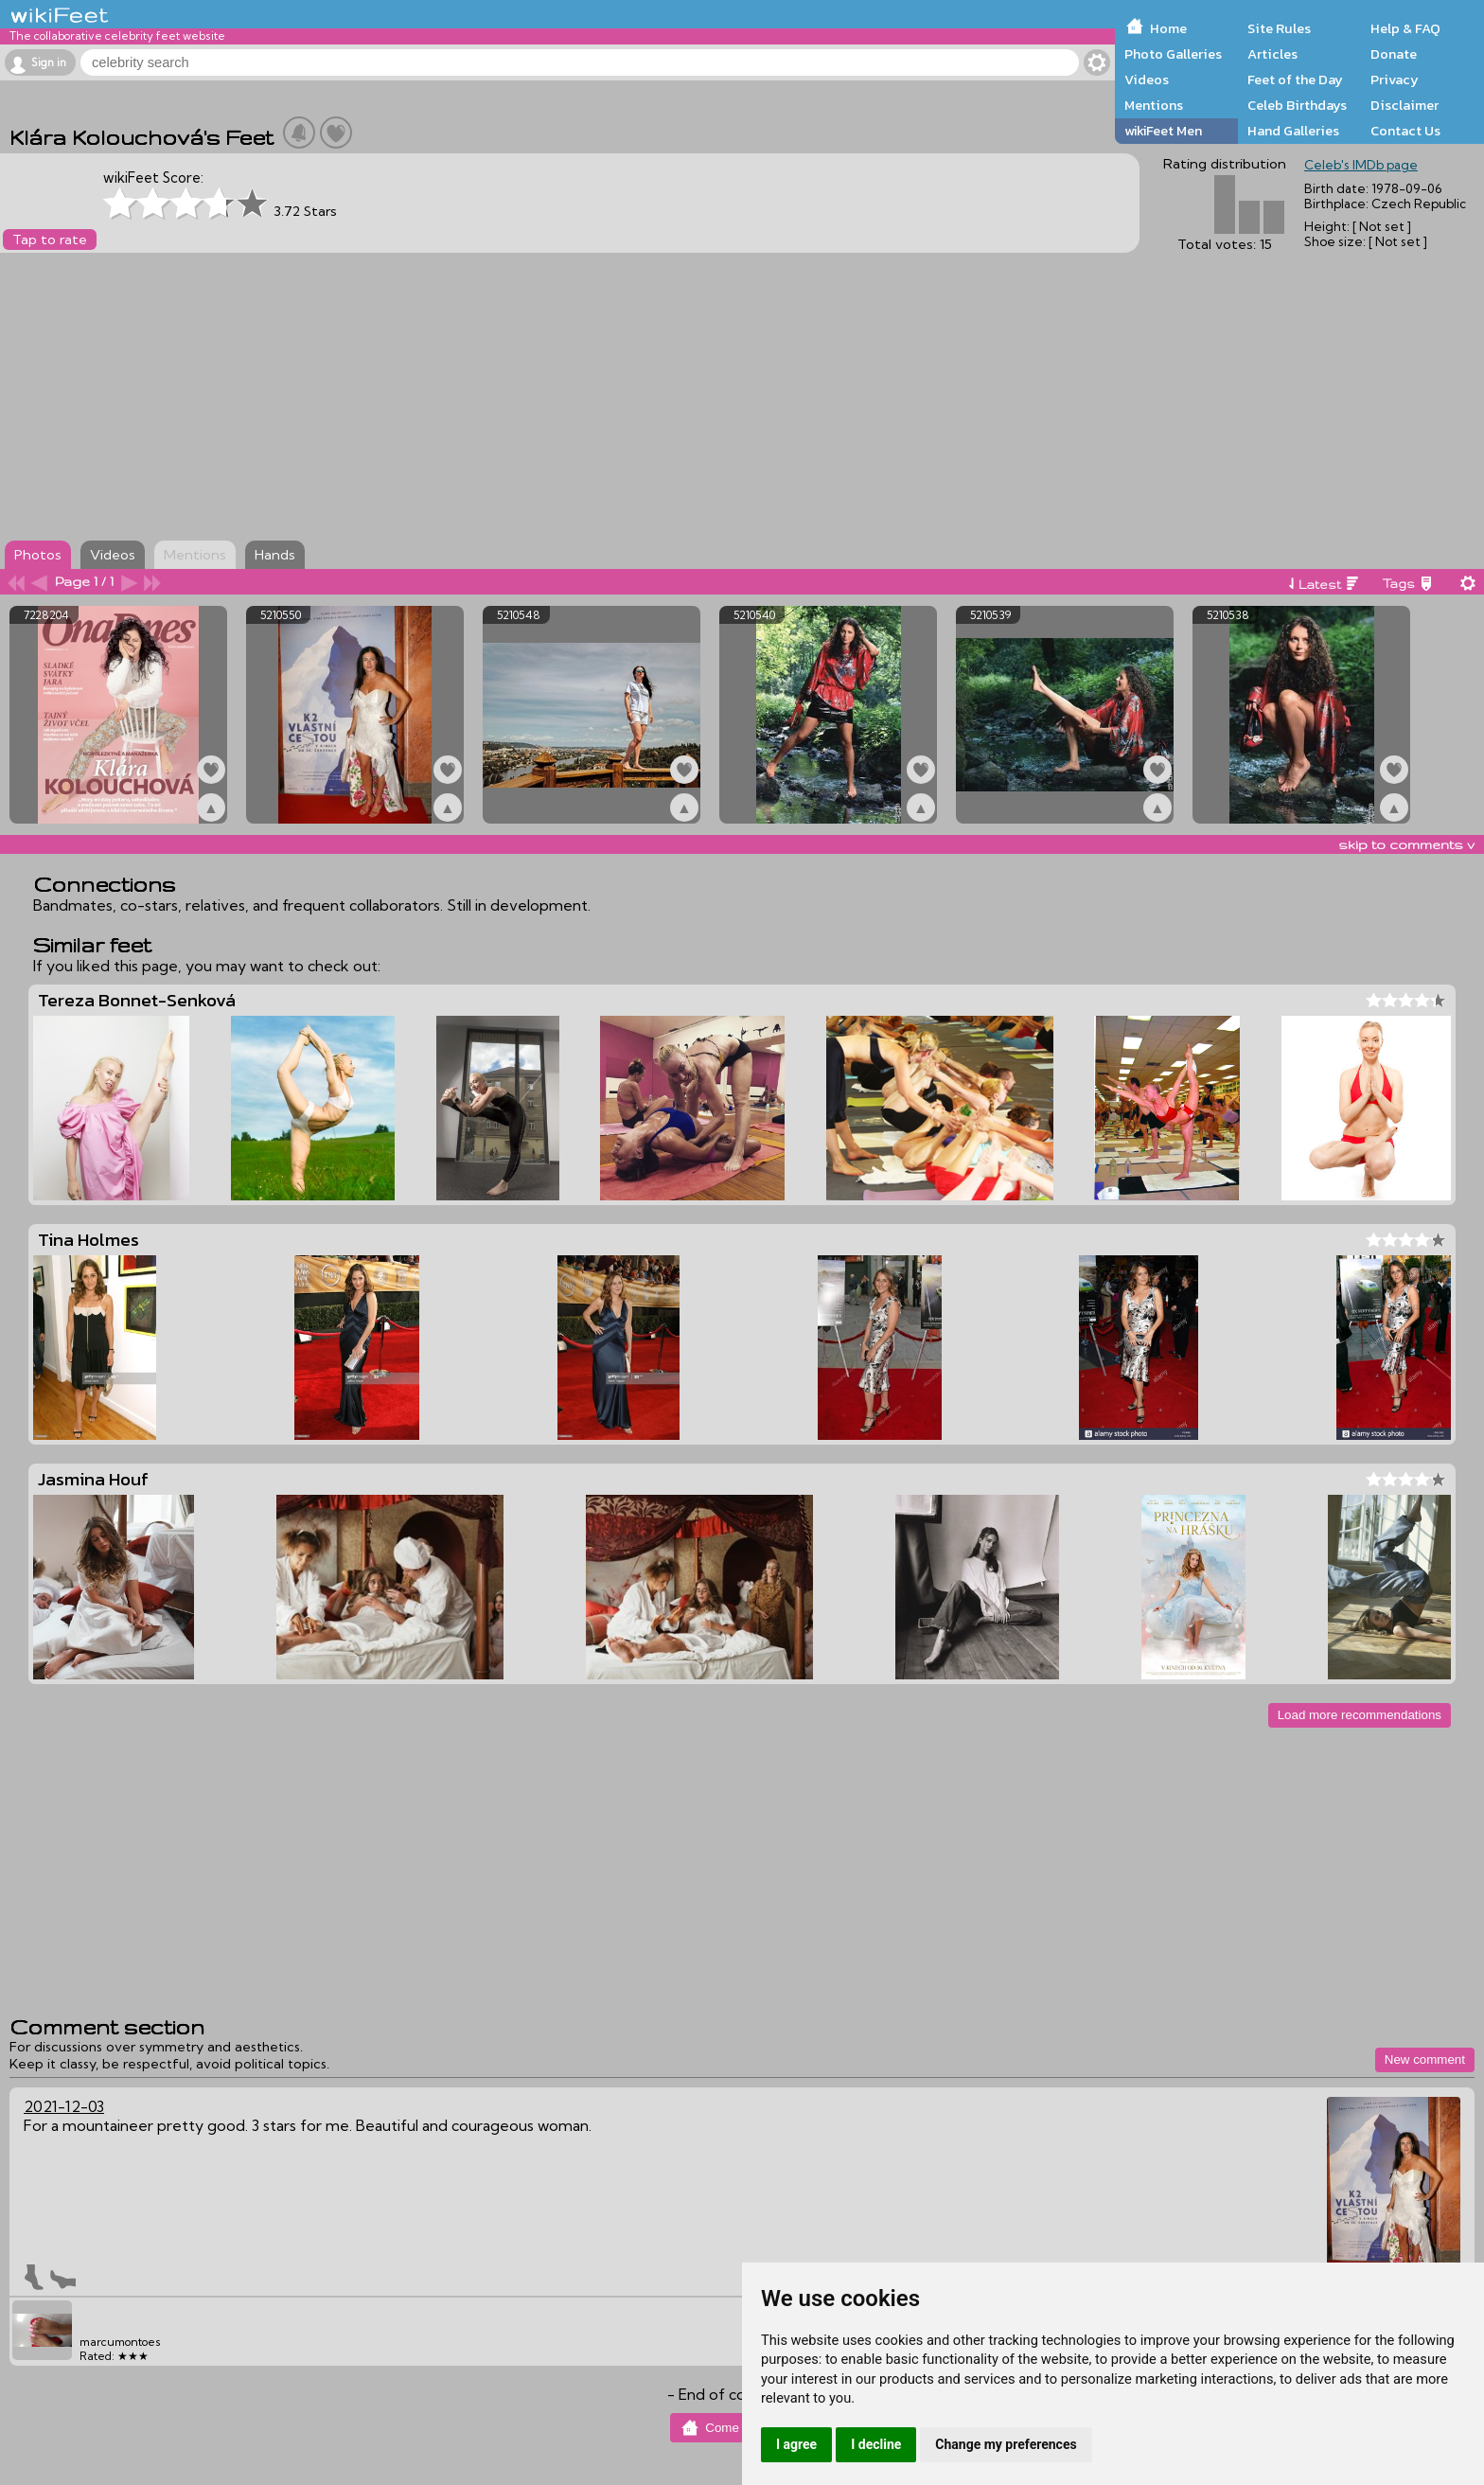 The image size is (1484, 2485). Describe the element at coordinates (1406, 844) in the screenshot. I see `skip to comments v` at that location.